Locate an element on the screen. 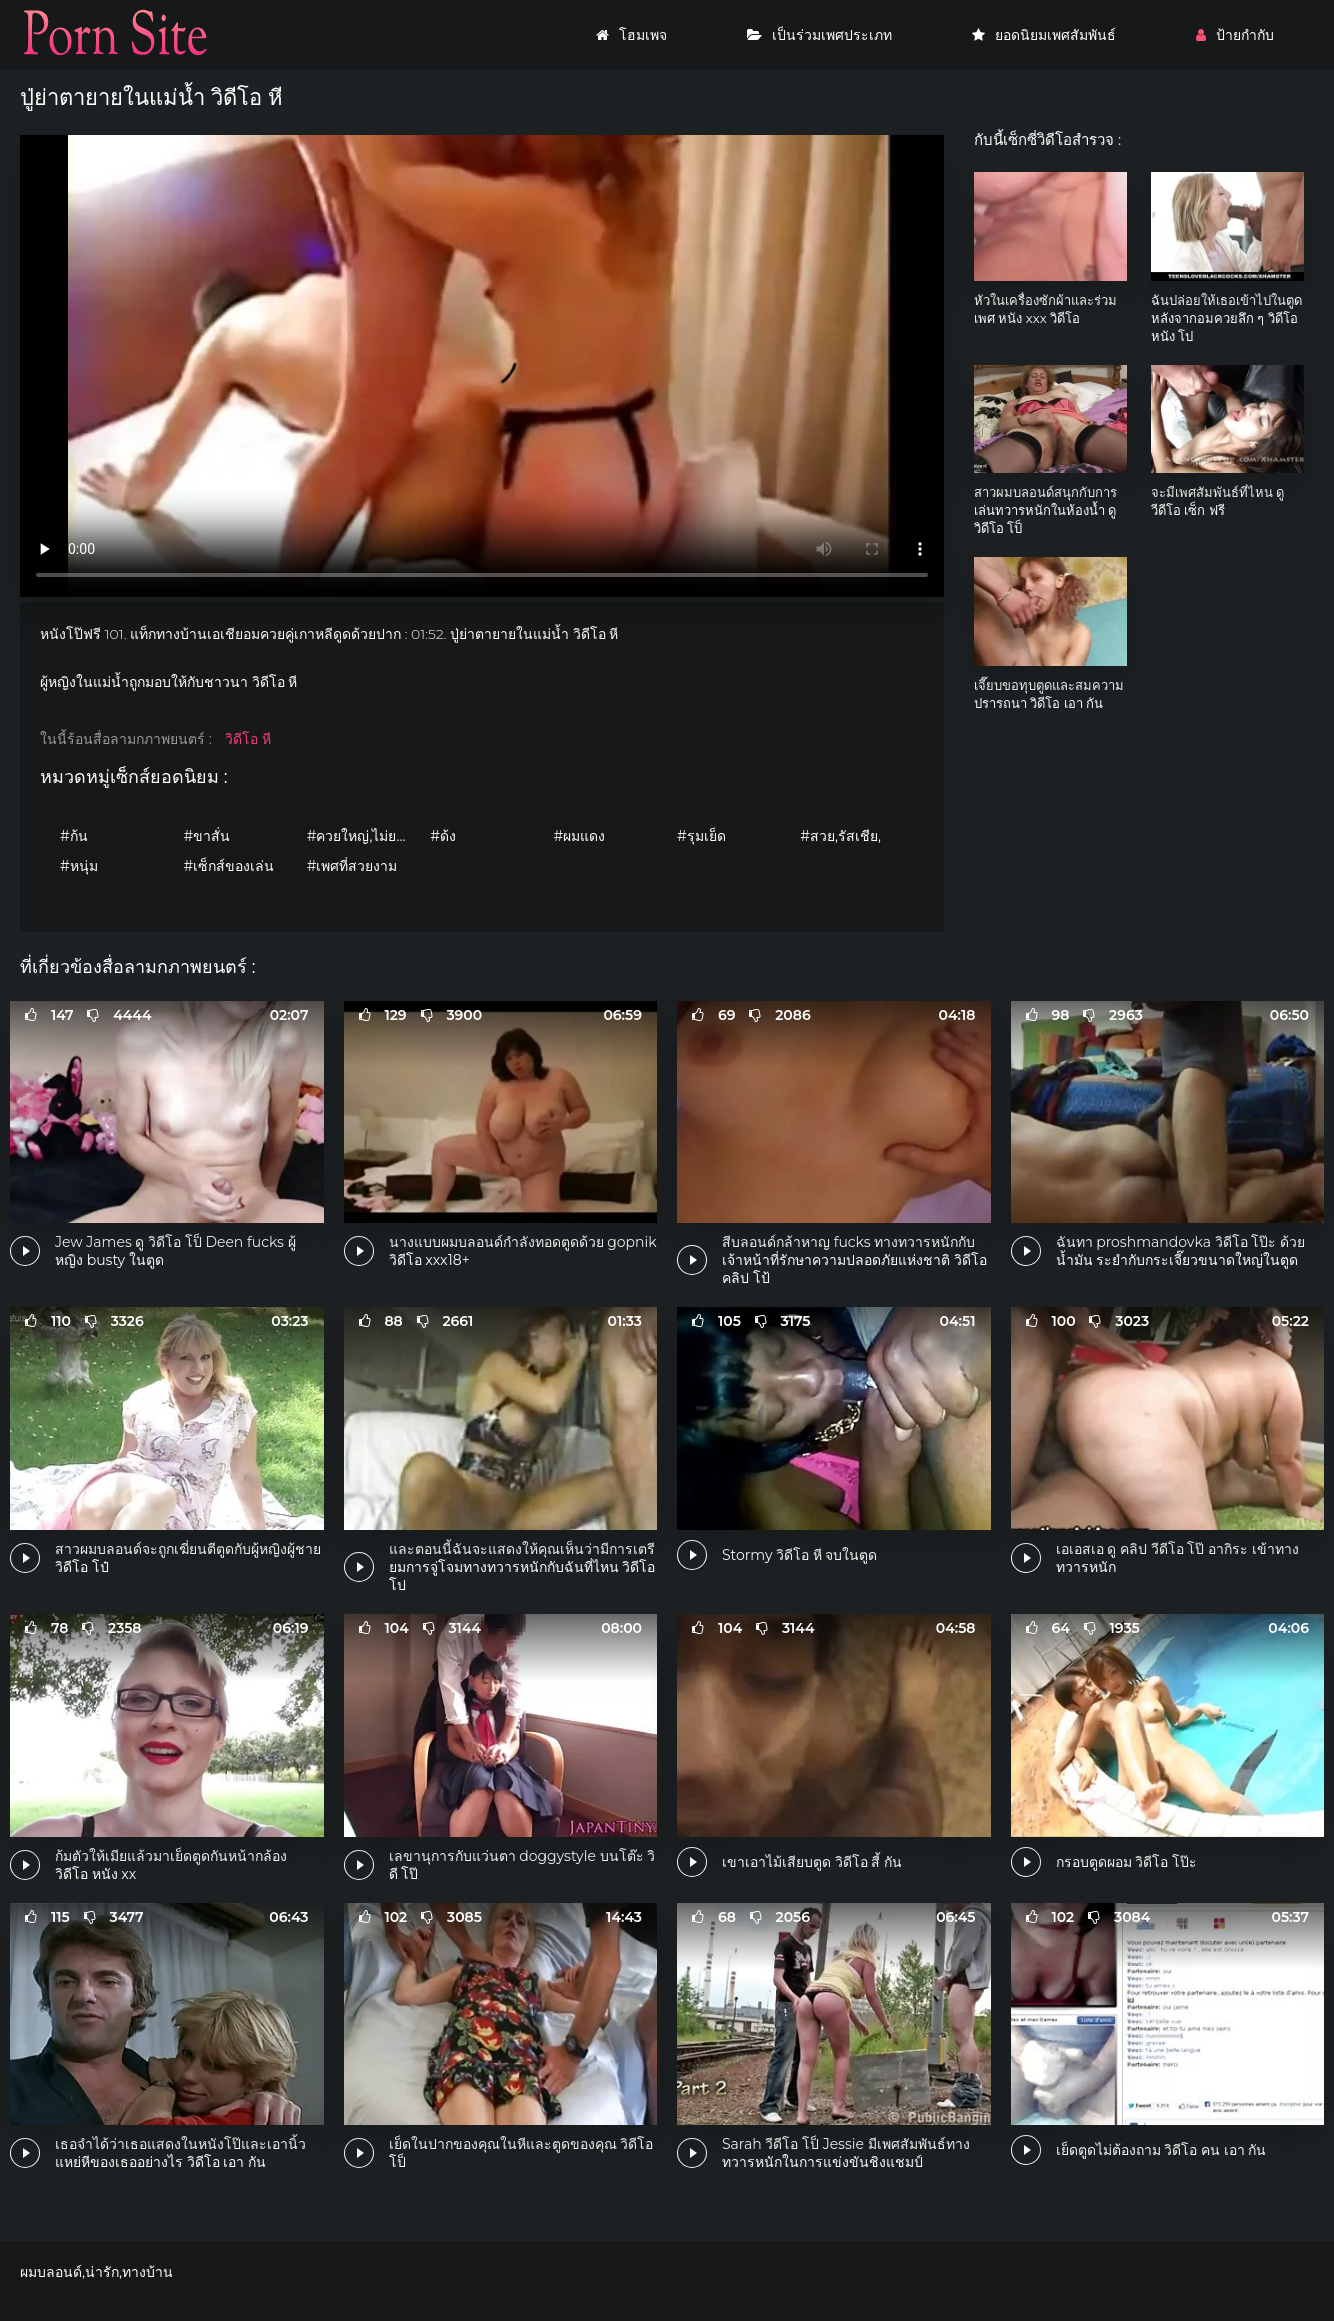  วิดีโอ หี is located at coordinates (248, 739).